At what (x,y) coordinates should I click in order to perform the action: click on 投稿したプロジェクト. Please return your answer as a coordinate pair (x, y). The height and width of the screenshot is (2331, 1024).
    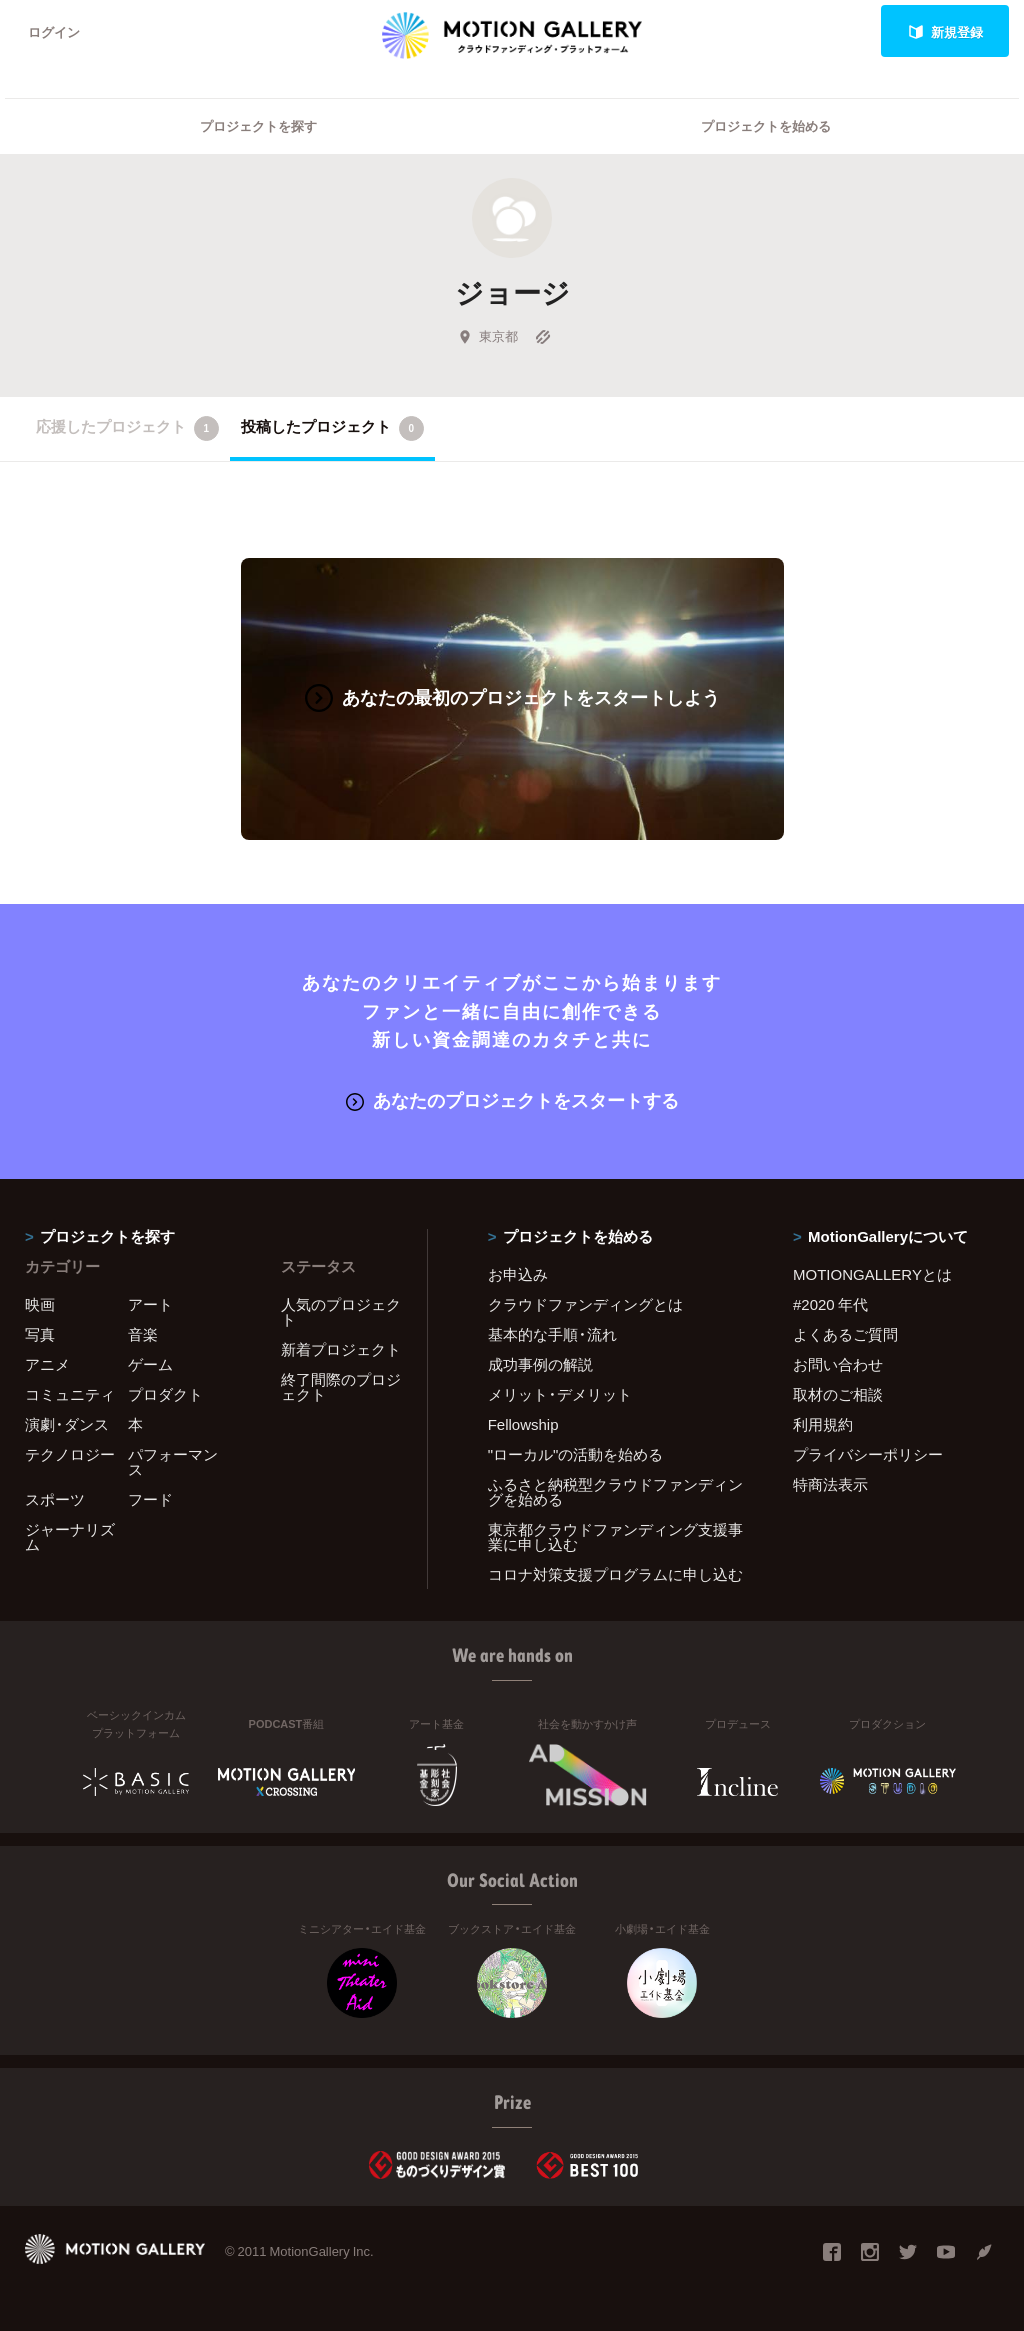
    Looking at the image, I should click on (332, 428).